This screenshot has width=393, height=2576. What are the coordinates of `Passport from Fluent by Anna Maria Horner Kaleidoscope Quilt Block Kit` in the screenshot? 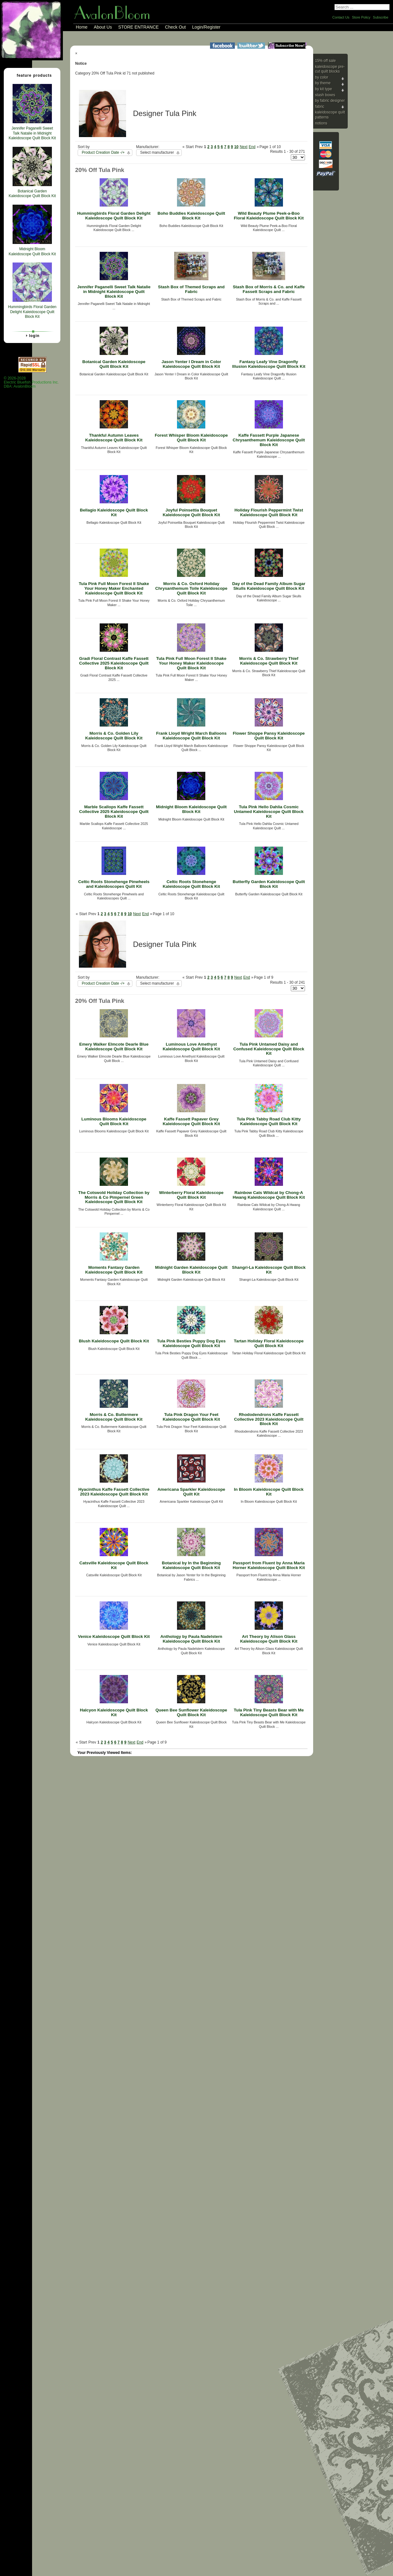 It's located at (269, 1565).